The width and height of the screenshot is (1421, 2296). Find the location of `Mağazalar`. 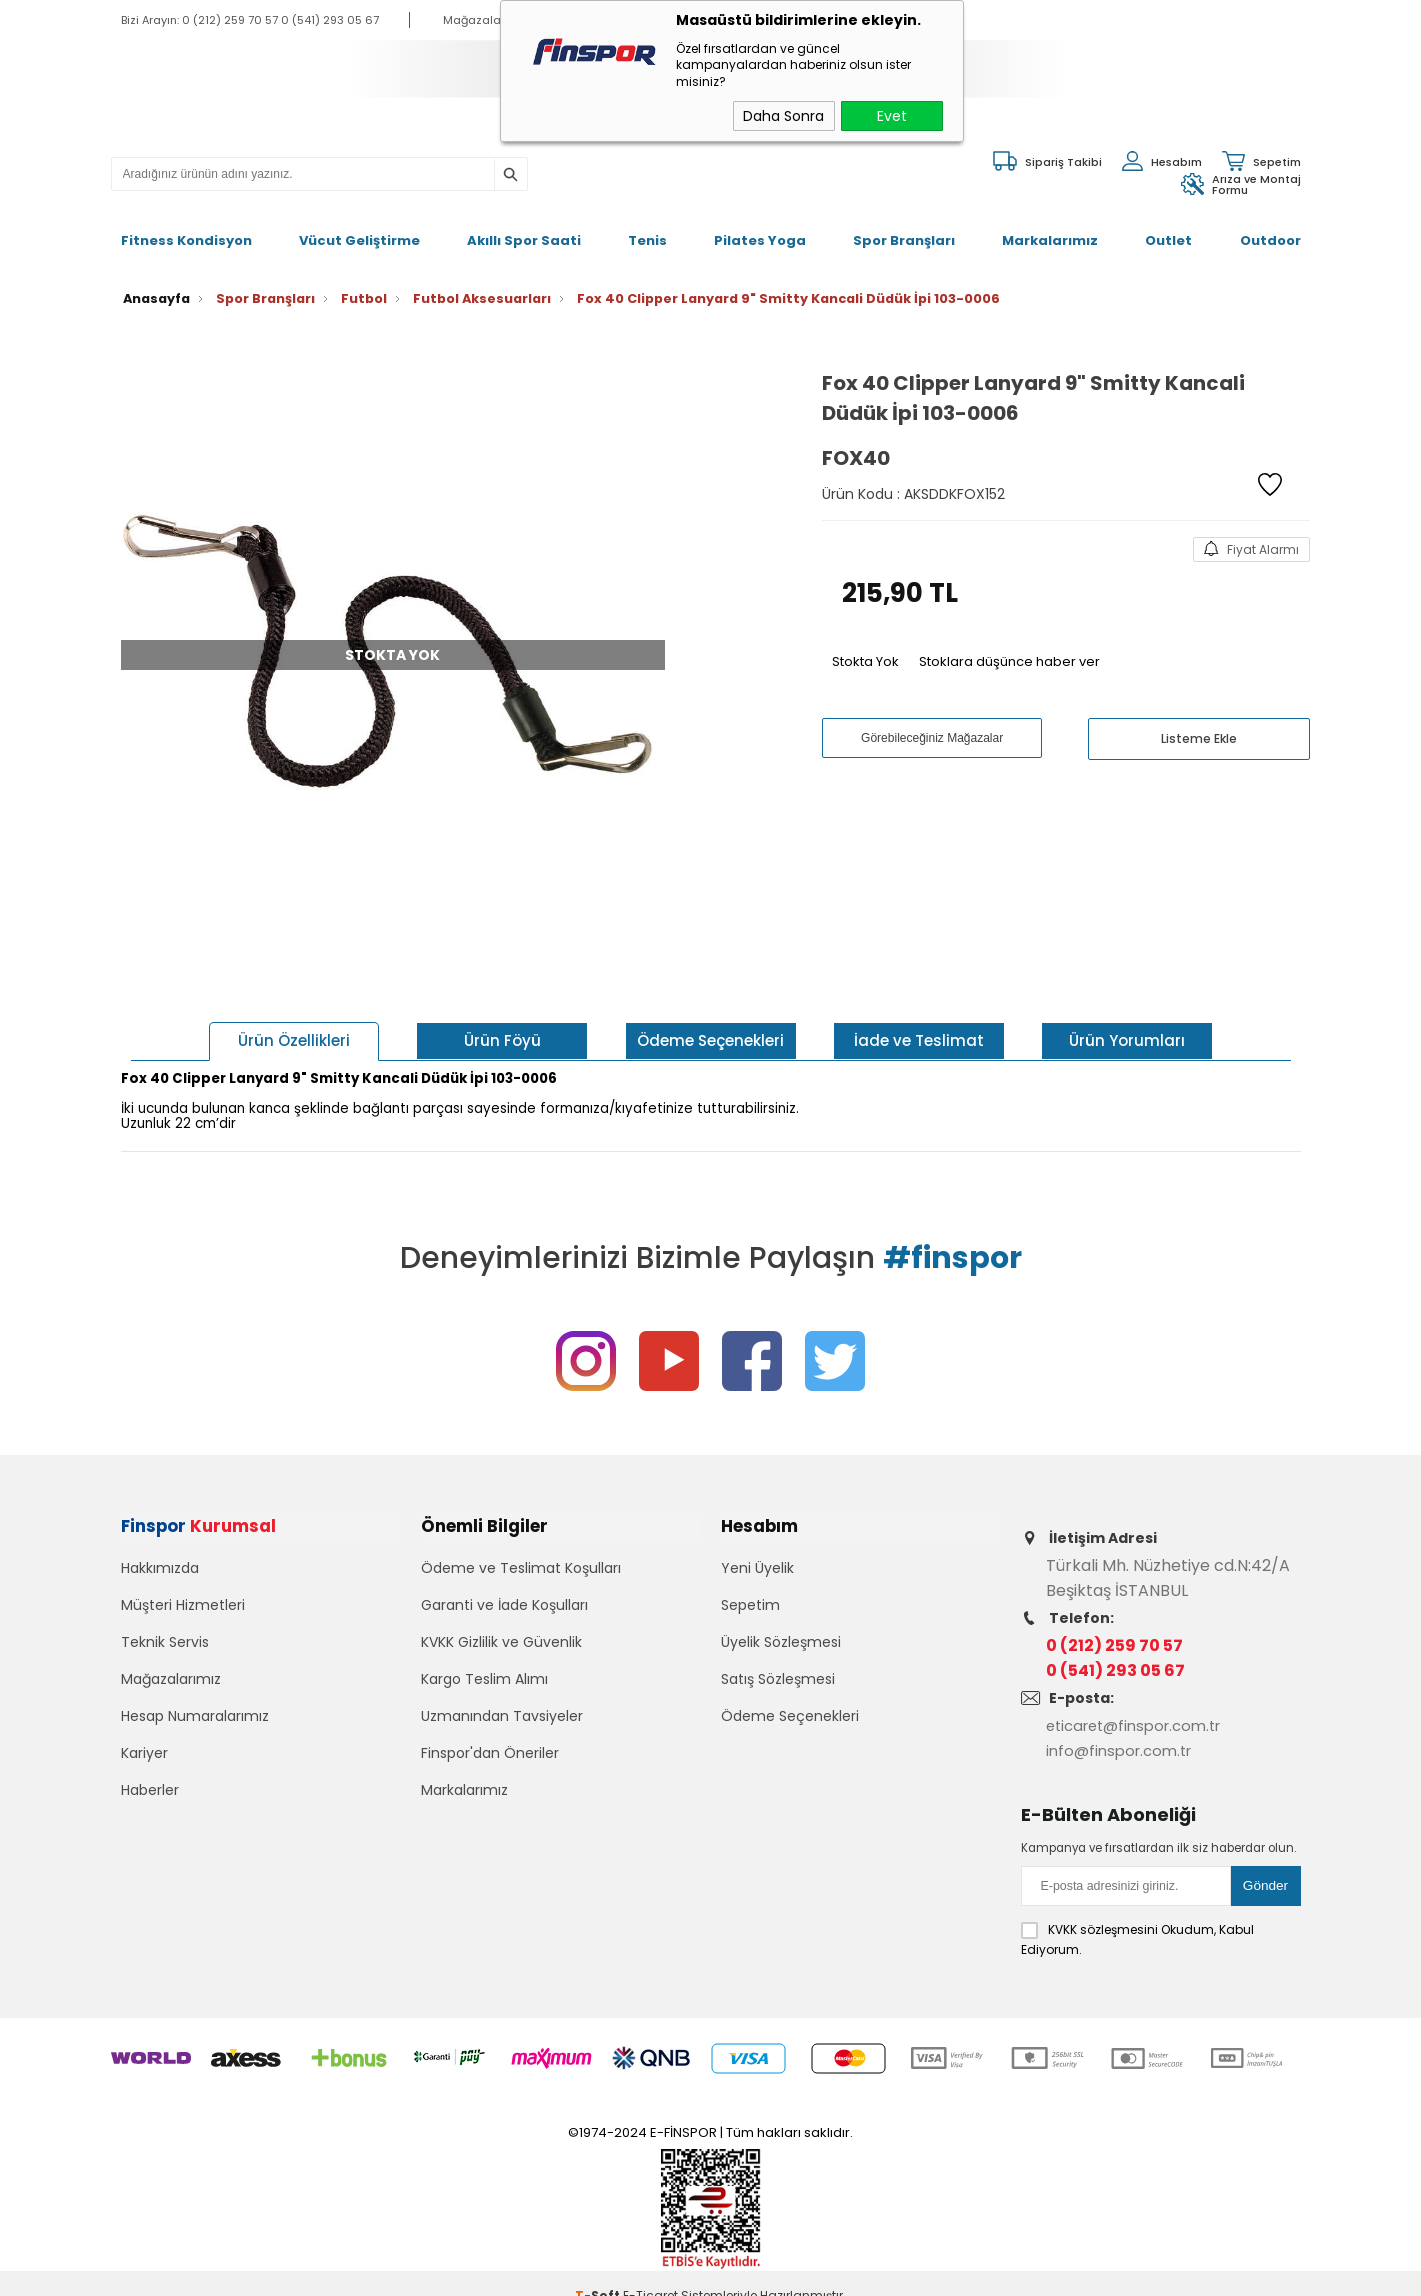

Mağazalar is located at coordinates (474, 20).